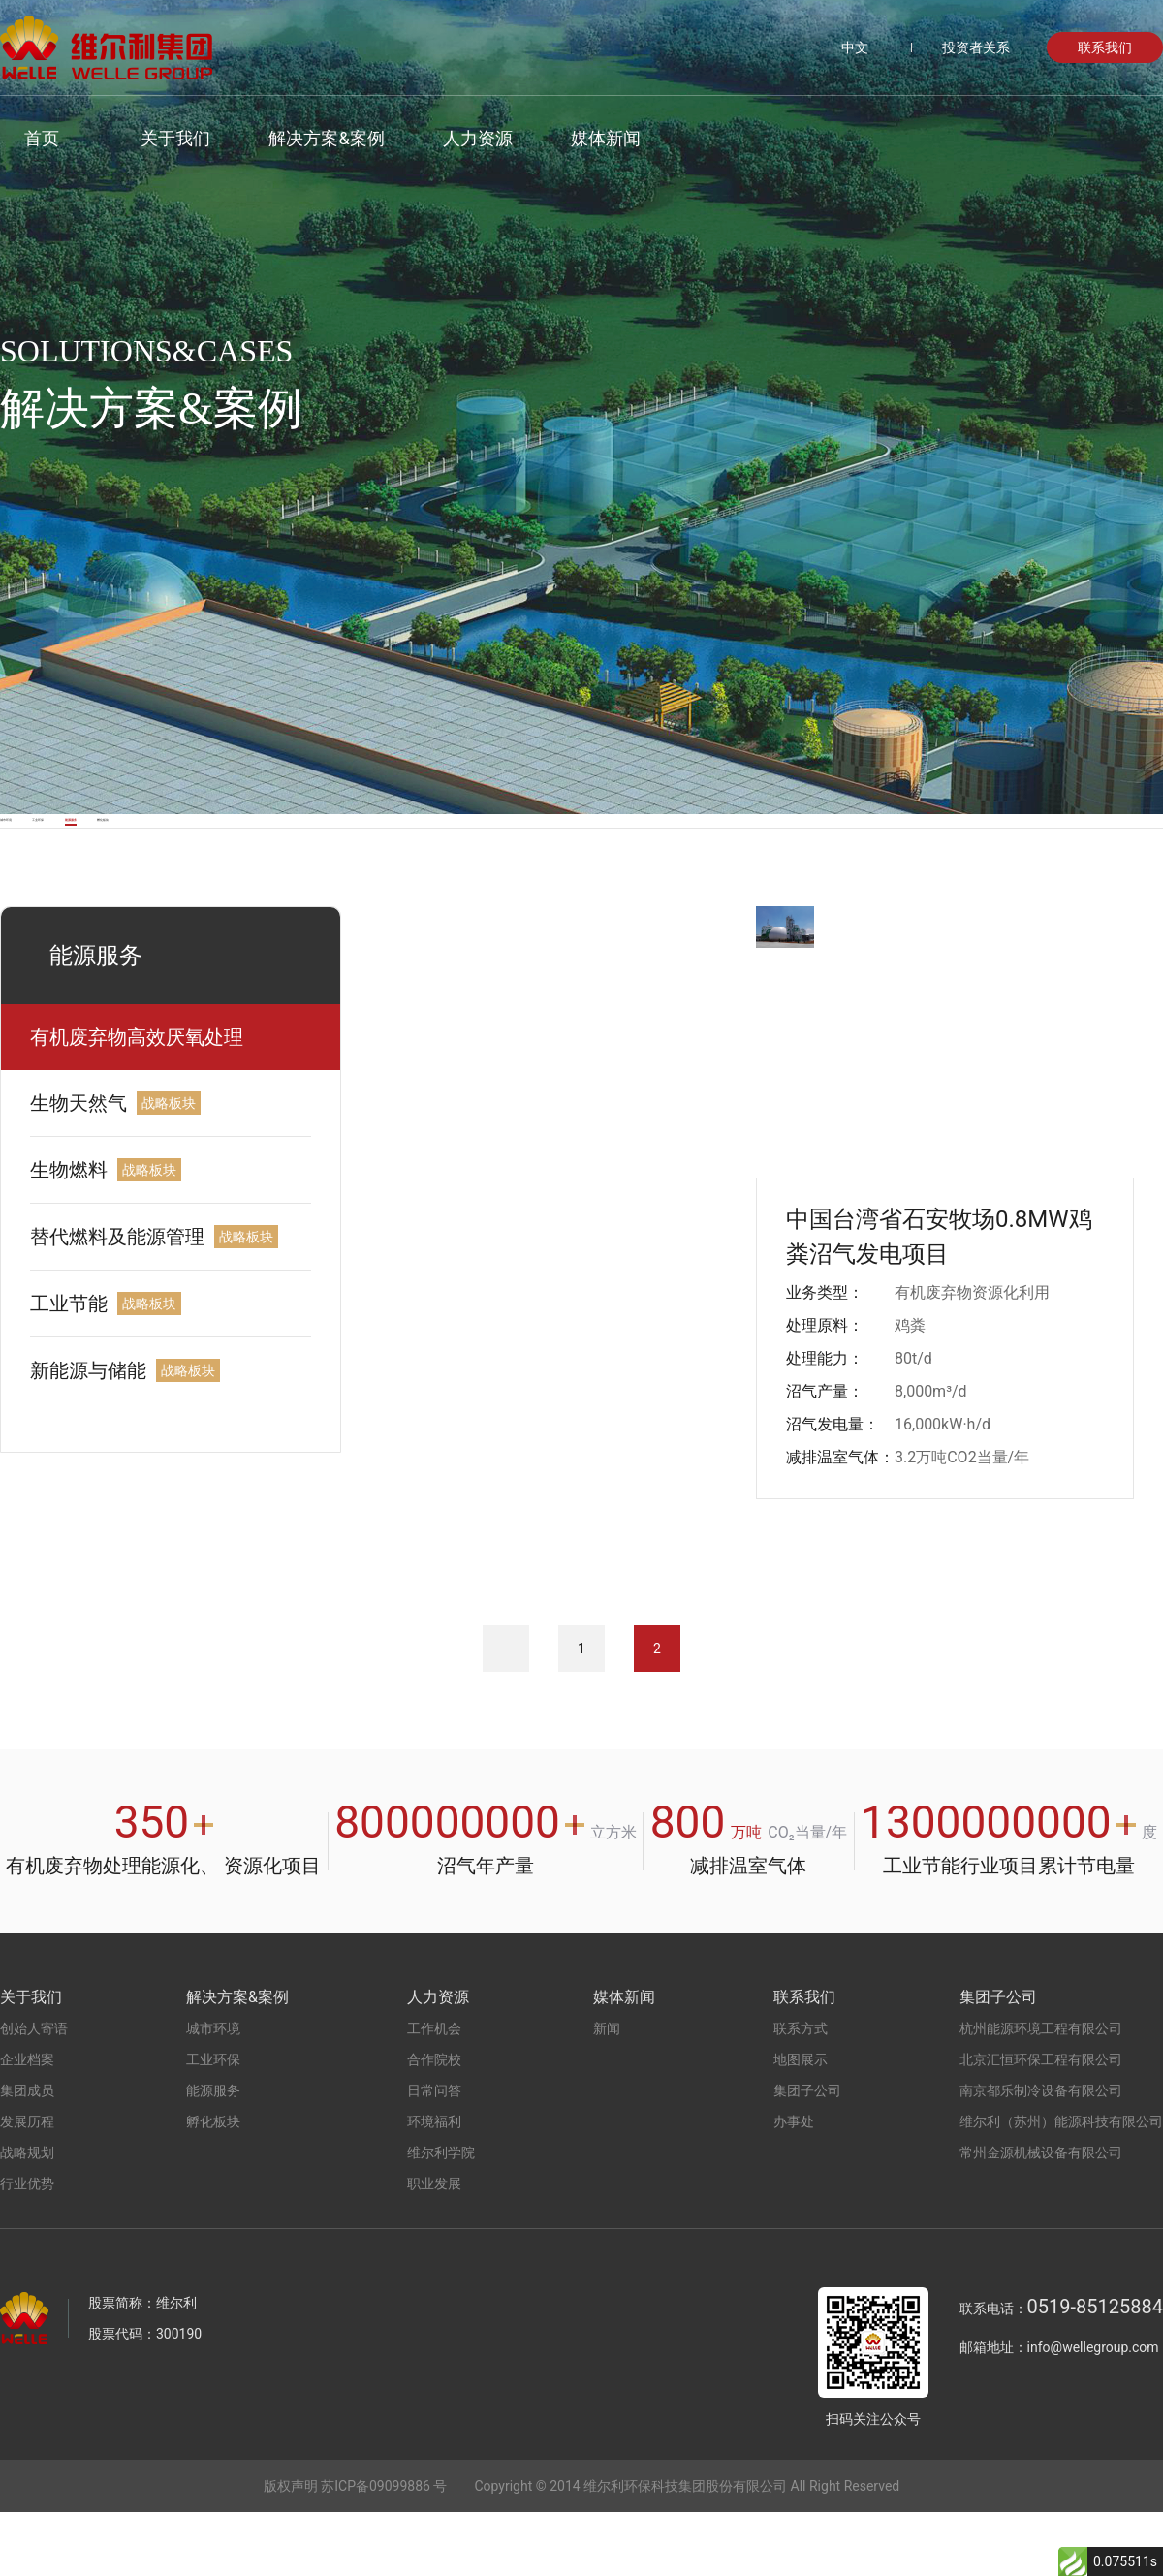 The height and width of the screenshot is (2576, 1163). Describe the element at coordinates (580, 138) in the screenshot. I see `媒体新闻` at that location.